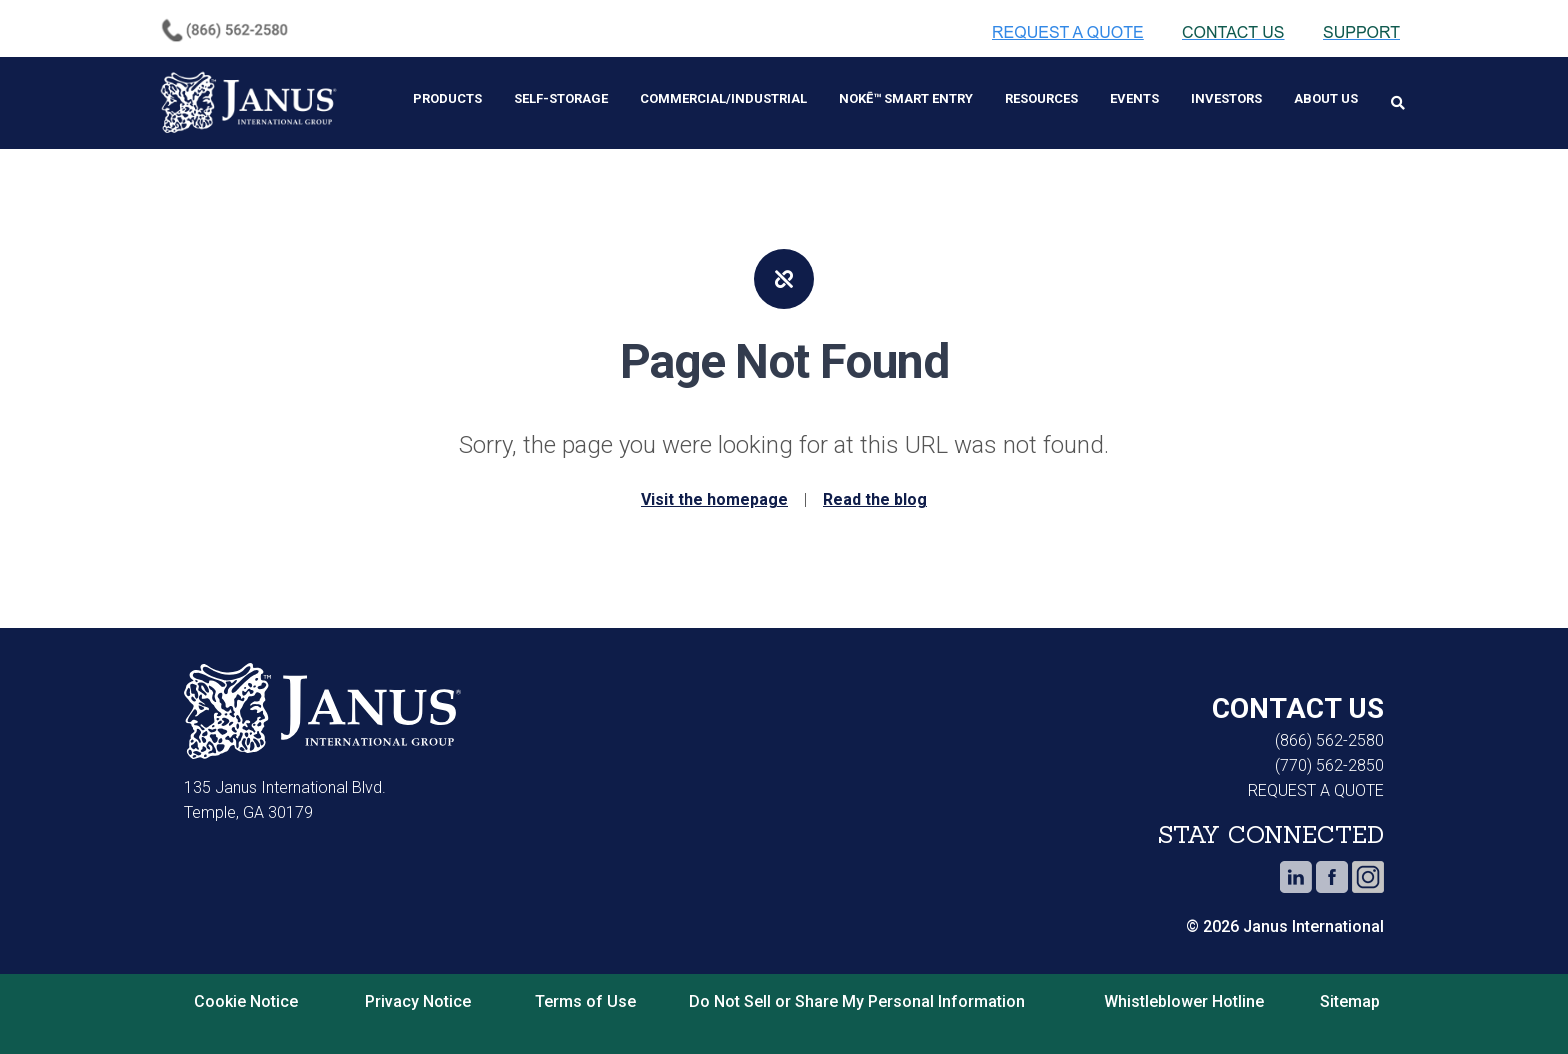 Image resolution: width=1568 pixels, height=1054 pixels. I want to click on Commercial/Industrial [menuitem], so click(723, 98).